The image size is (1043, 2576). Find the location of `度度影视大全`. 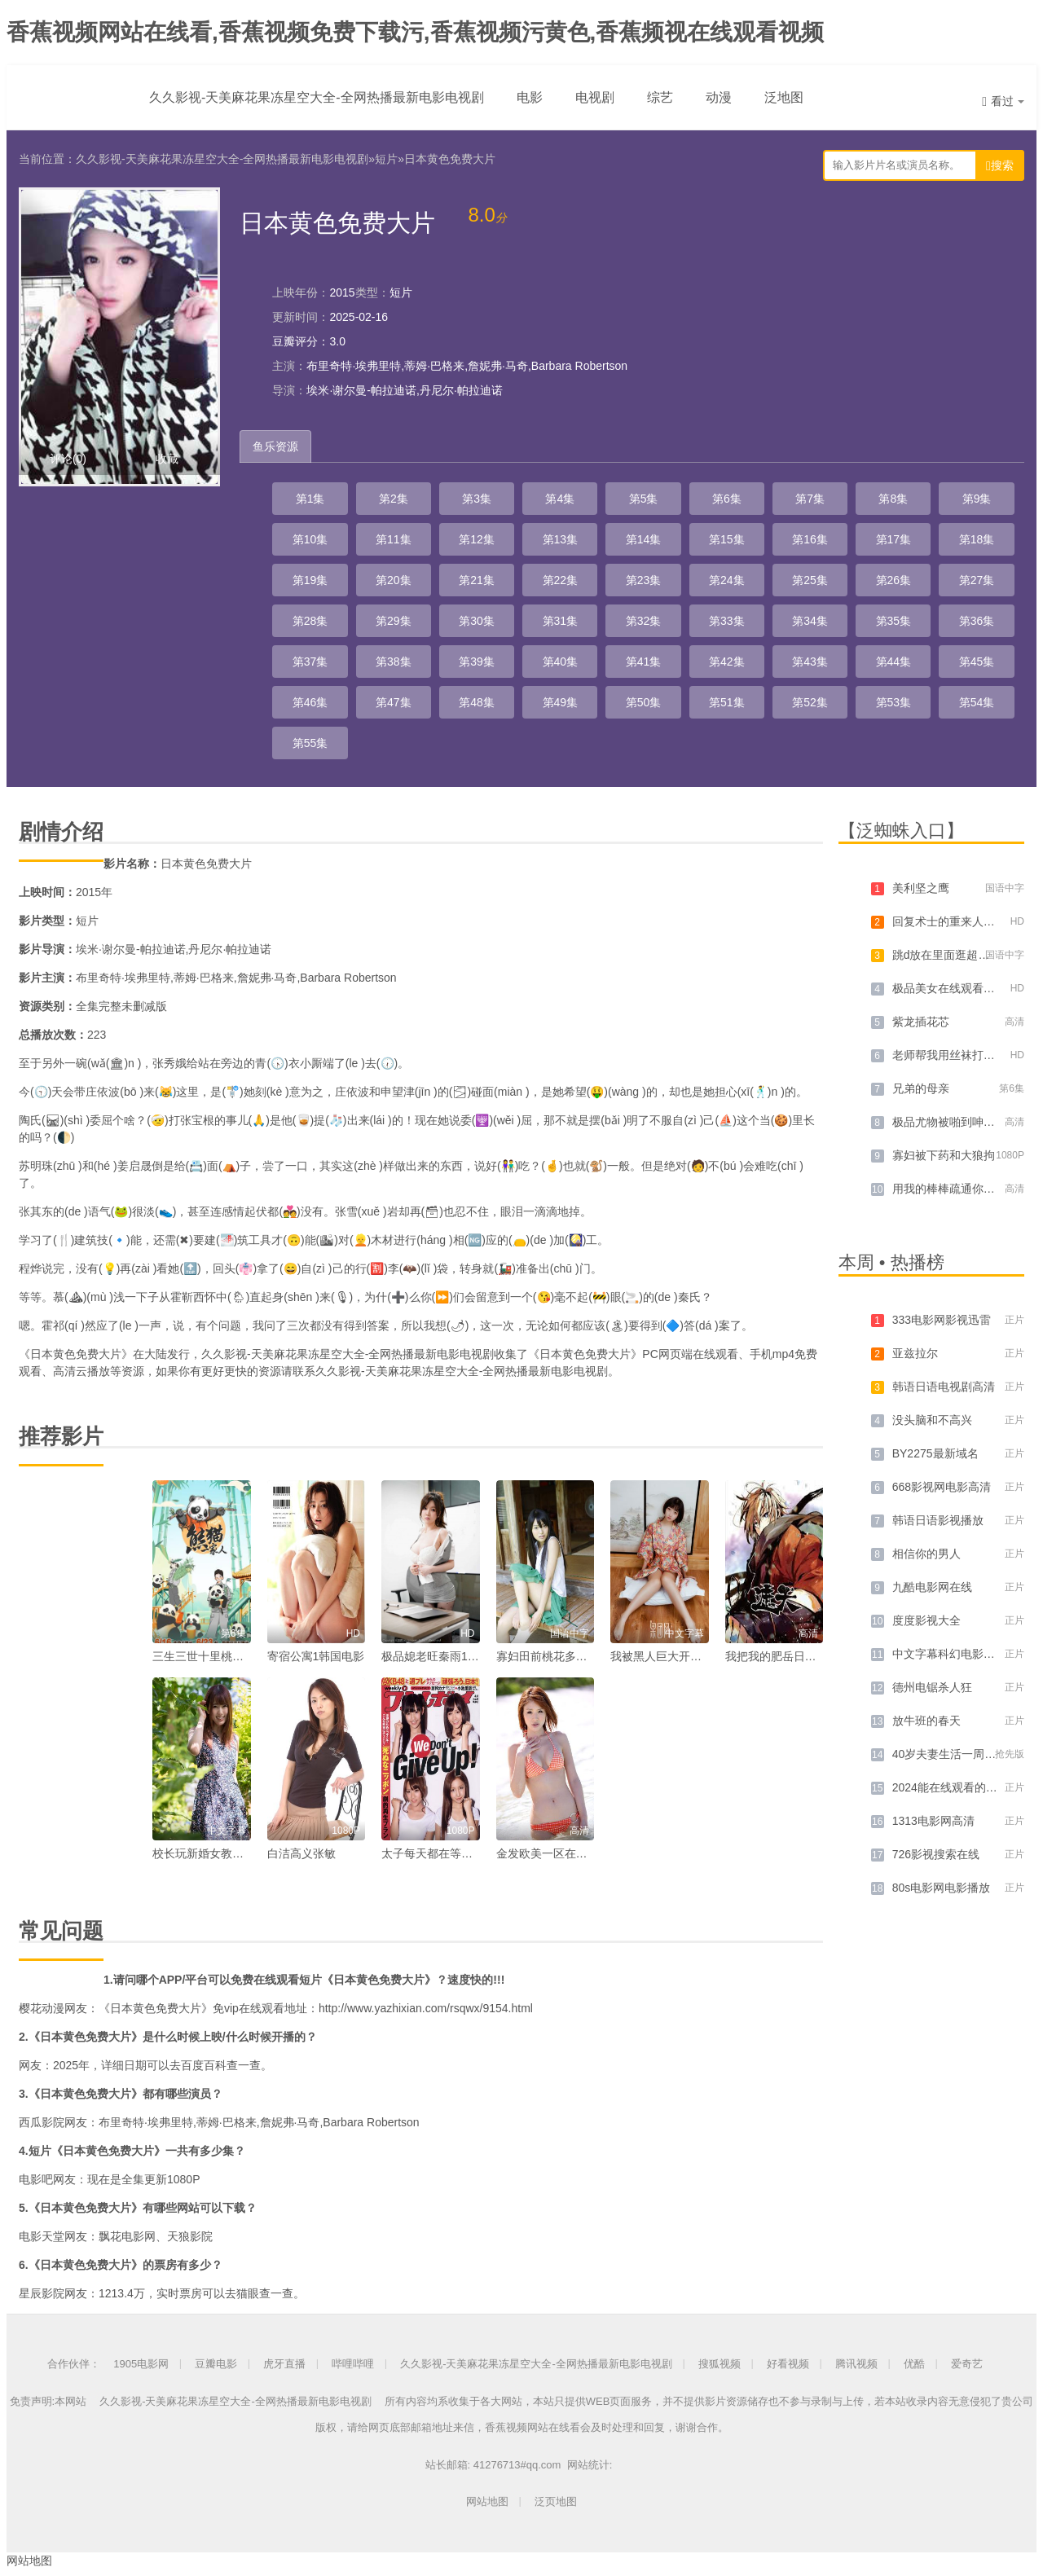

度度影视大全 is located at coordinates (926, 1620).